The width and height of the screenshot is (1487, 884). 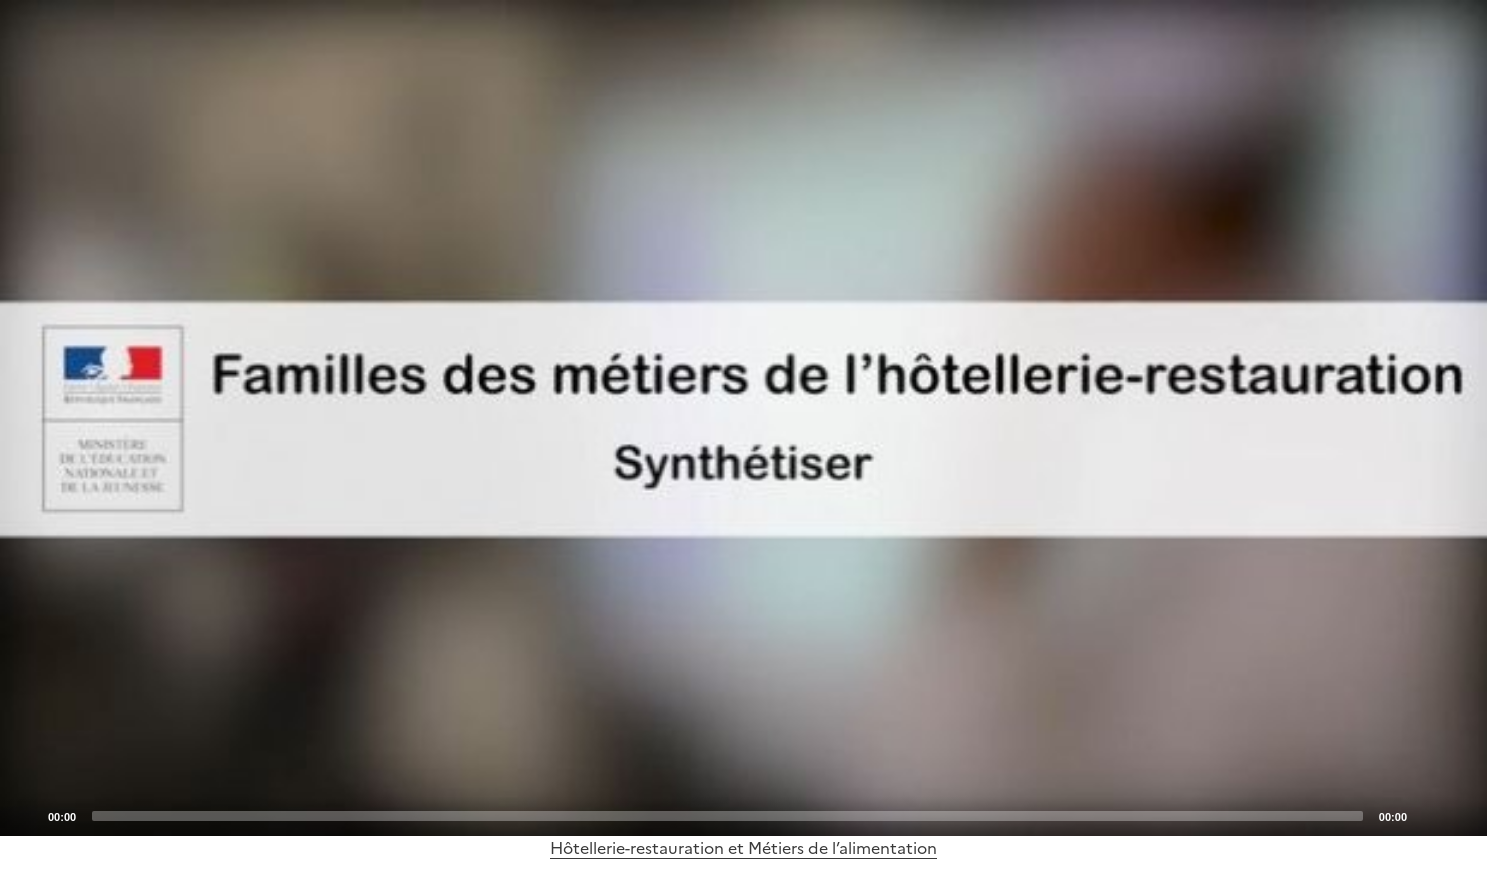 What do you see at coordinates (743, 848) in the screenshot?
I see `Hôtellerie-restauration et Métiers de l’alimentation` at bounding box center [743, 848].